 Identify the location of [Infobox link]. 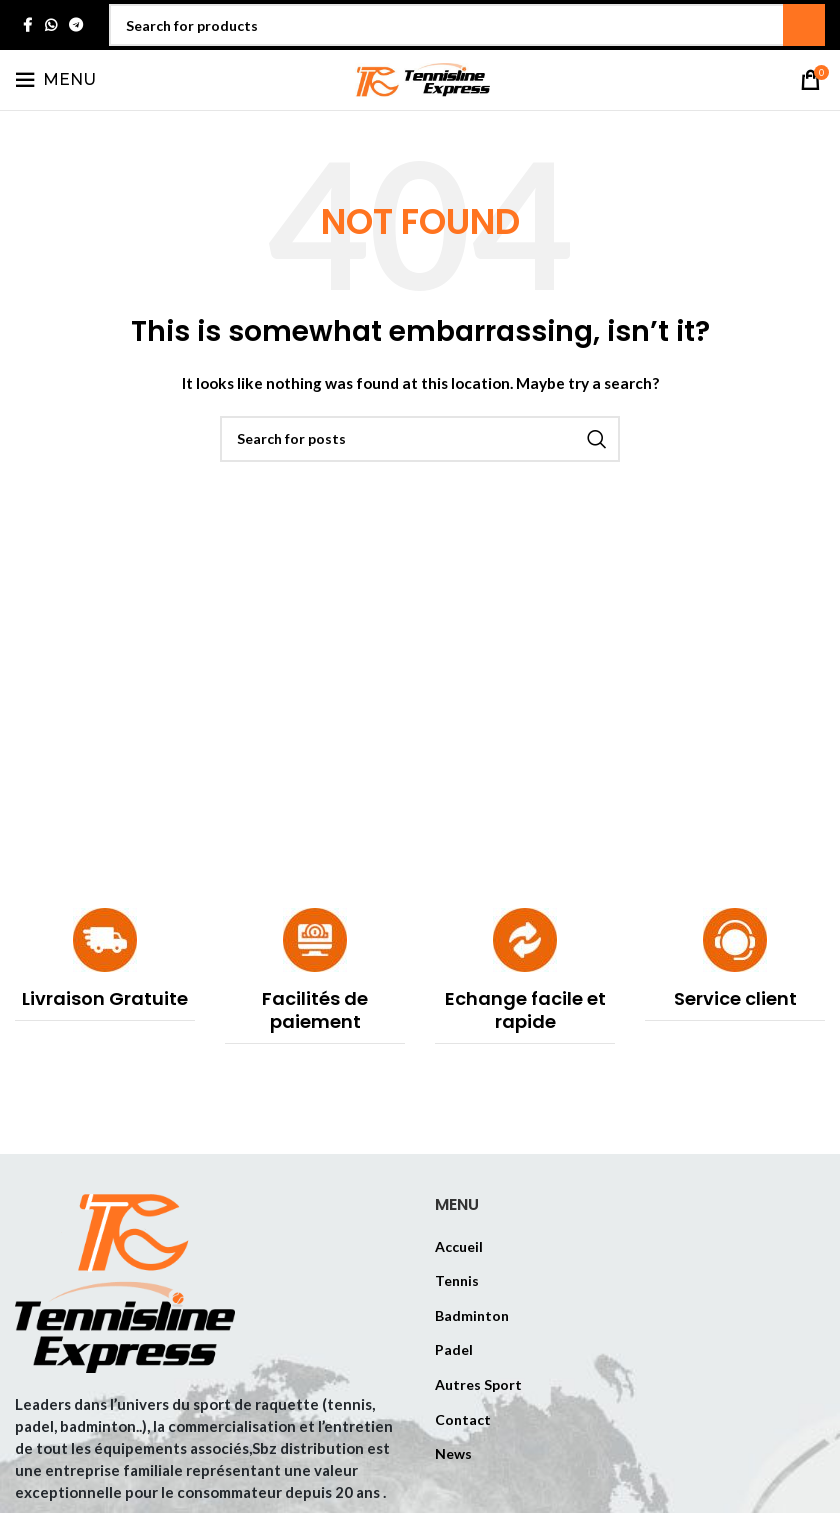
(105, 964).